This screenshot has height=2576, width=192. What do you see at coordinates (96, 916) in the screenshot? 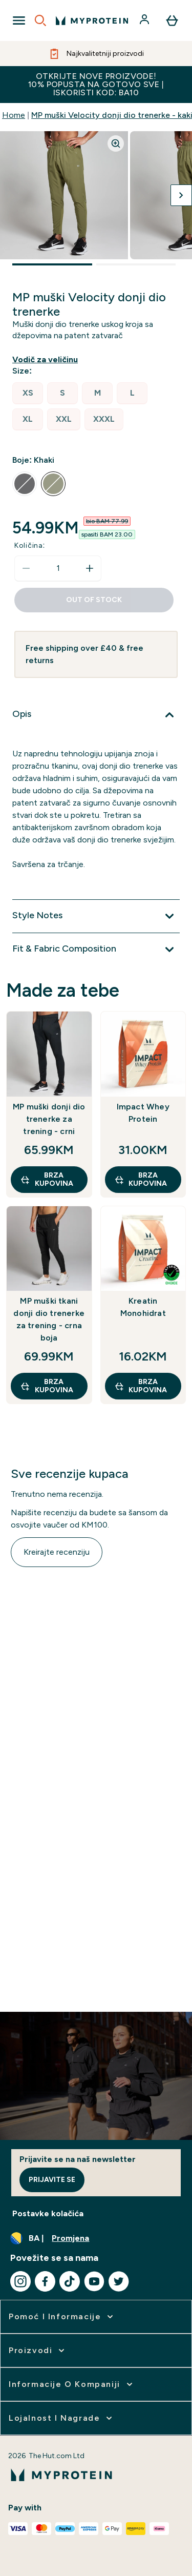
I see `[Proširi Style Notes]` at bounding box center [96, 916].